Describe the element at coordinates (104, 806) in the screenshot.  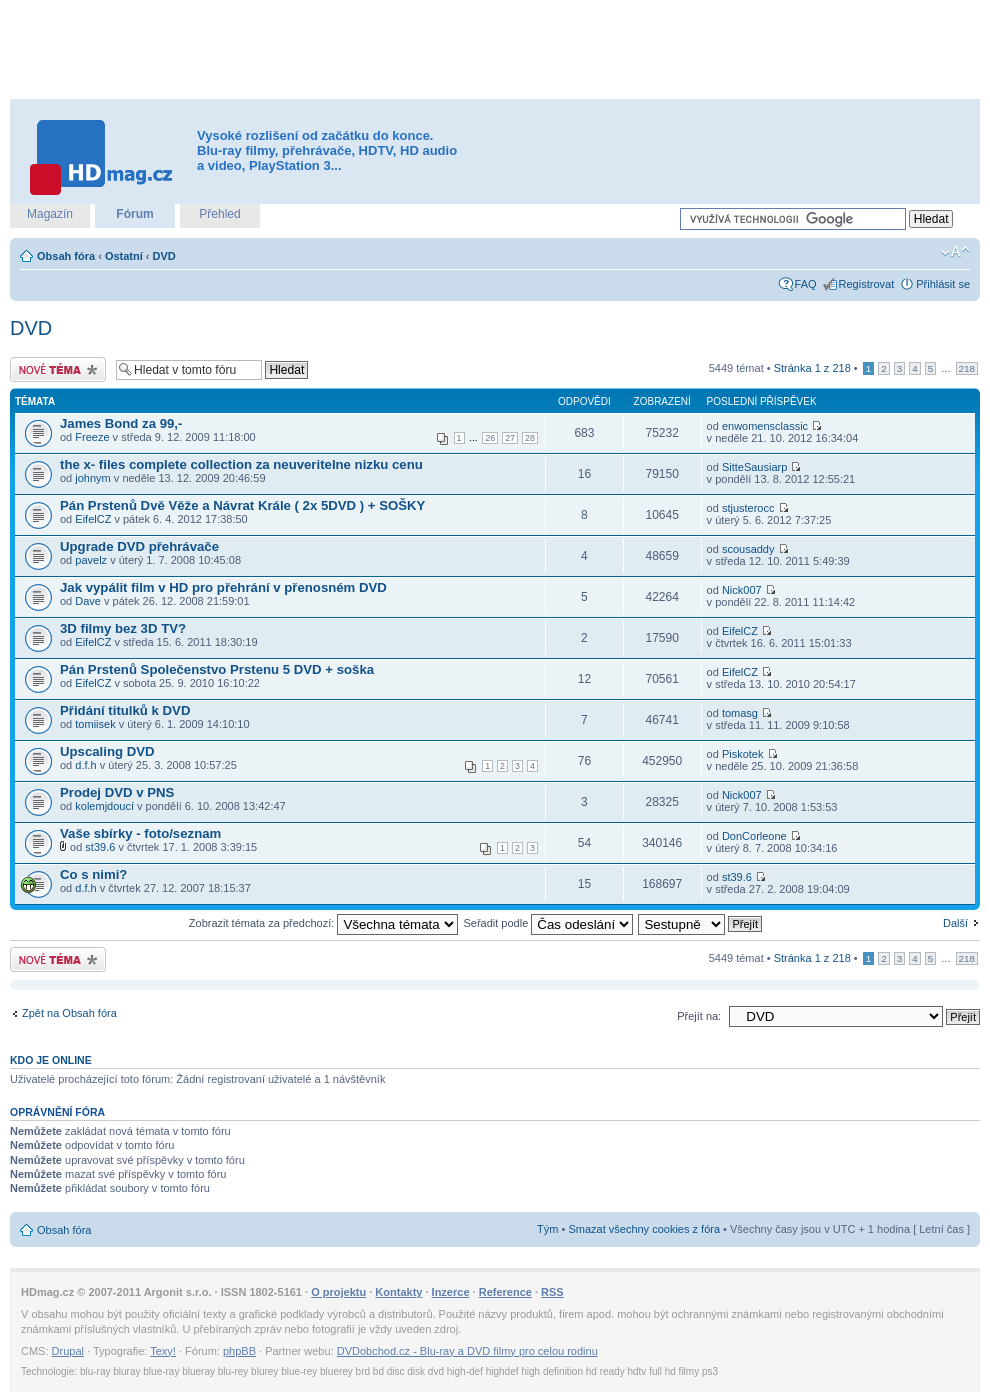
I see `kolemjdoucí` at that location.